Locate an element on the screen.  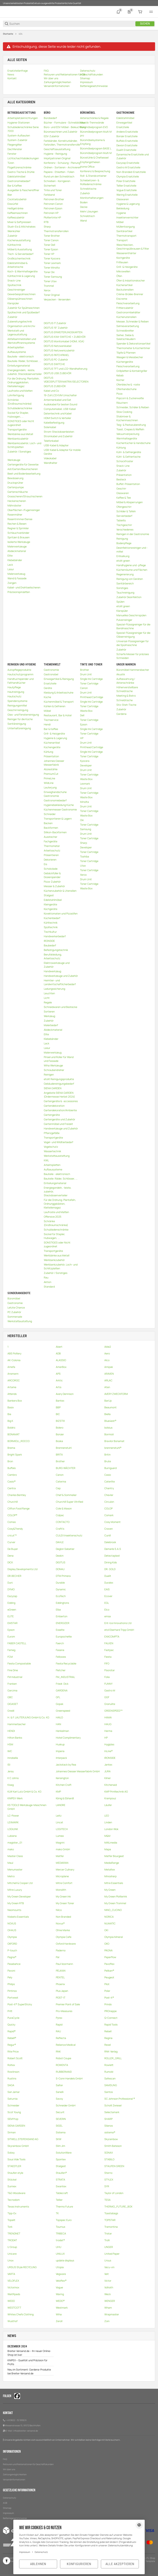
Büromöbelprogram BASE L is located at coordinates (95, 148).